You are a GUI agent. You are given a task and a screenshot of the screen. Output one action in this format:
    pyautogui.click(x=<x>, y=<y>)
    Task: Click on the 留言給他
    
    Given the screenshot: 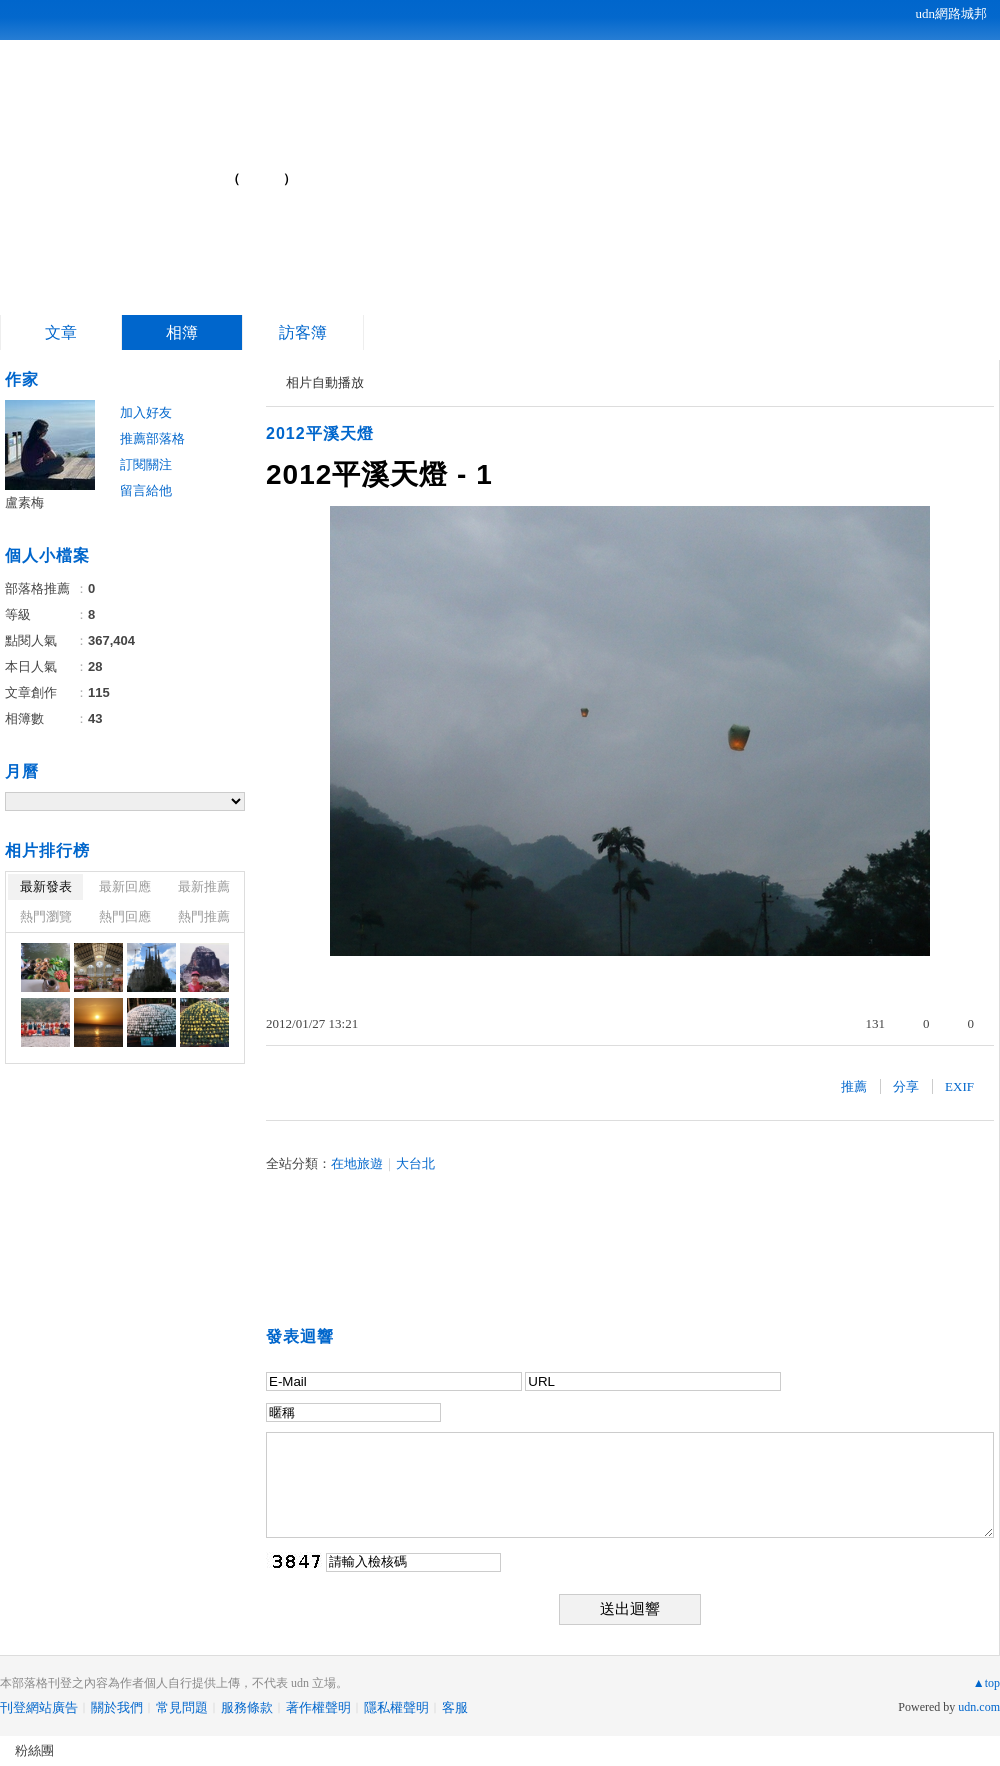 What is the action you would take?
    pyautogui.click(x=146, y=490)
    